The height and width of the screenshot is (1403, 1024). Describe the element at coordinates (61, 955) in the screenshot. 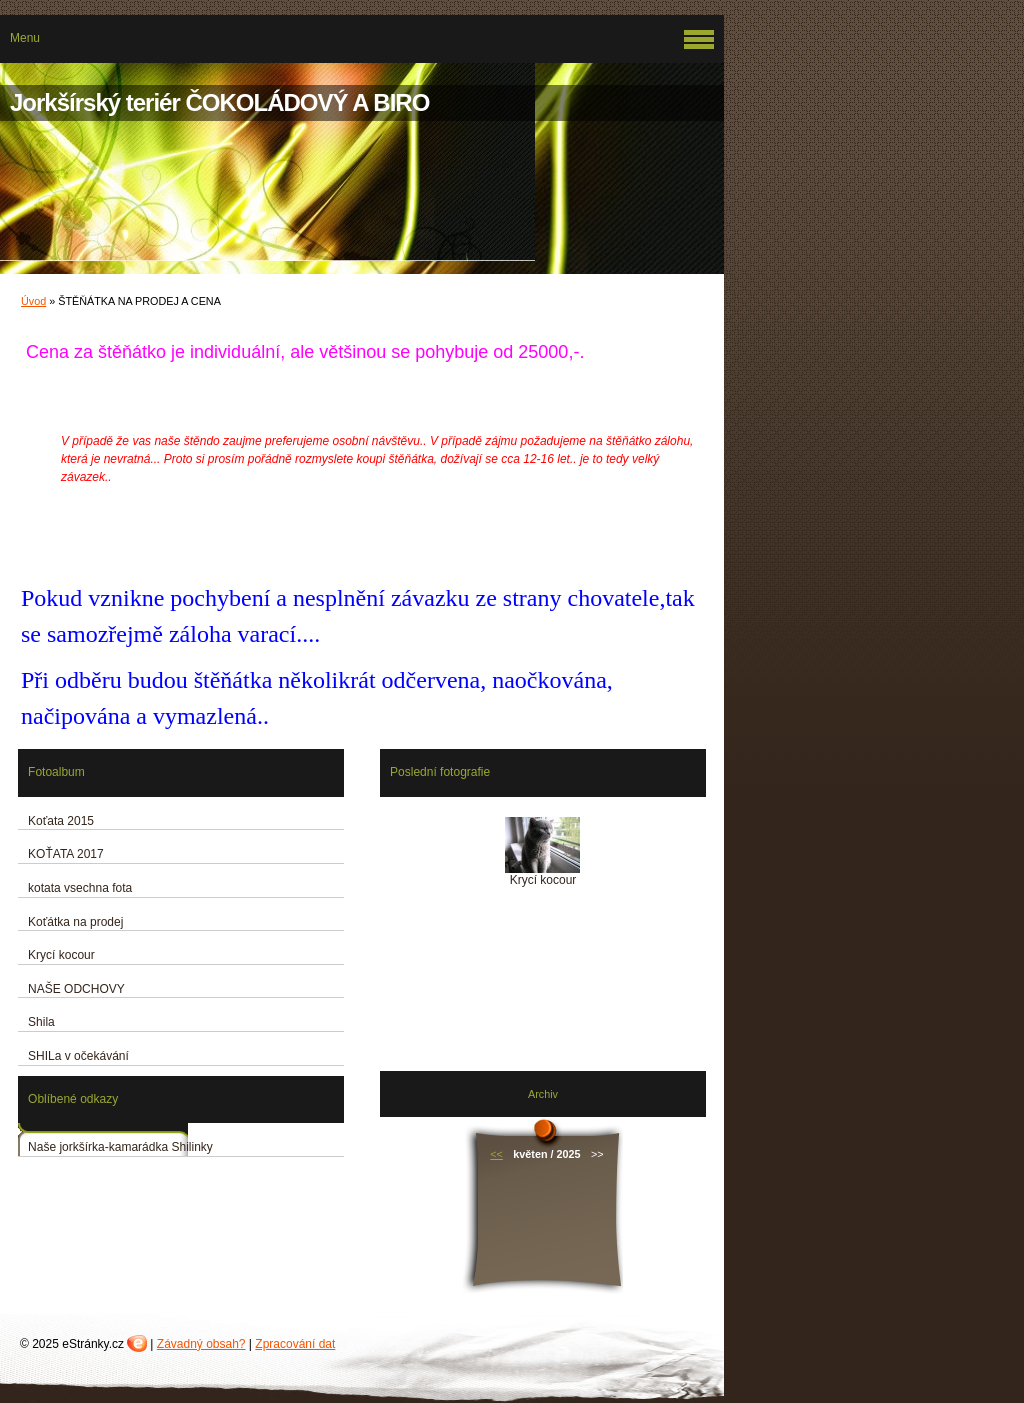

I see `Krycí kocour` at that location.